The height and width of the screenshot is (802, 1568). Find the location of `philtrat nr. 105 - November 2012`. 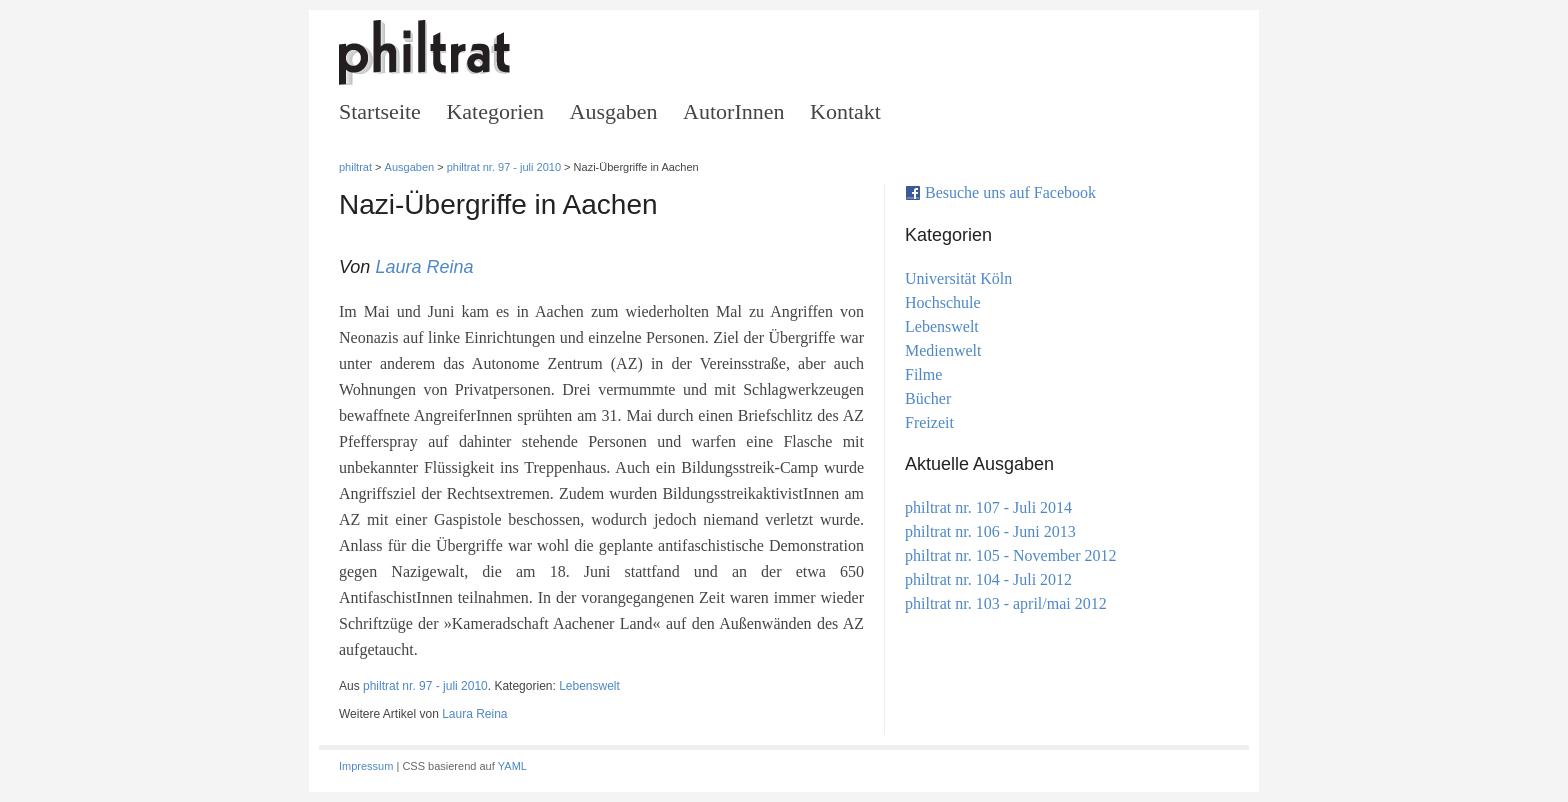

philtrat nr. 105 - November 2012 is located at coordinates (1011, 555).